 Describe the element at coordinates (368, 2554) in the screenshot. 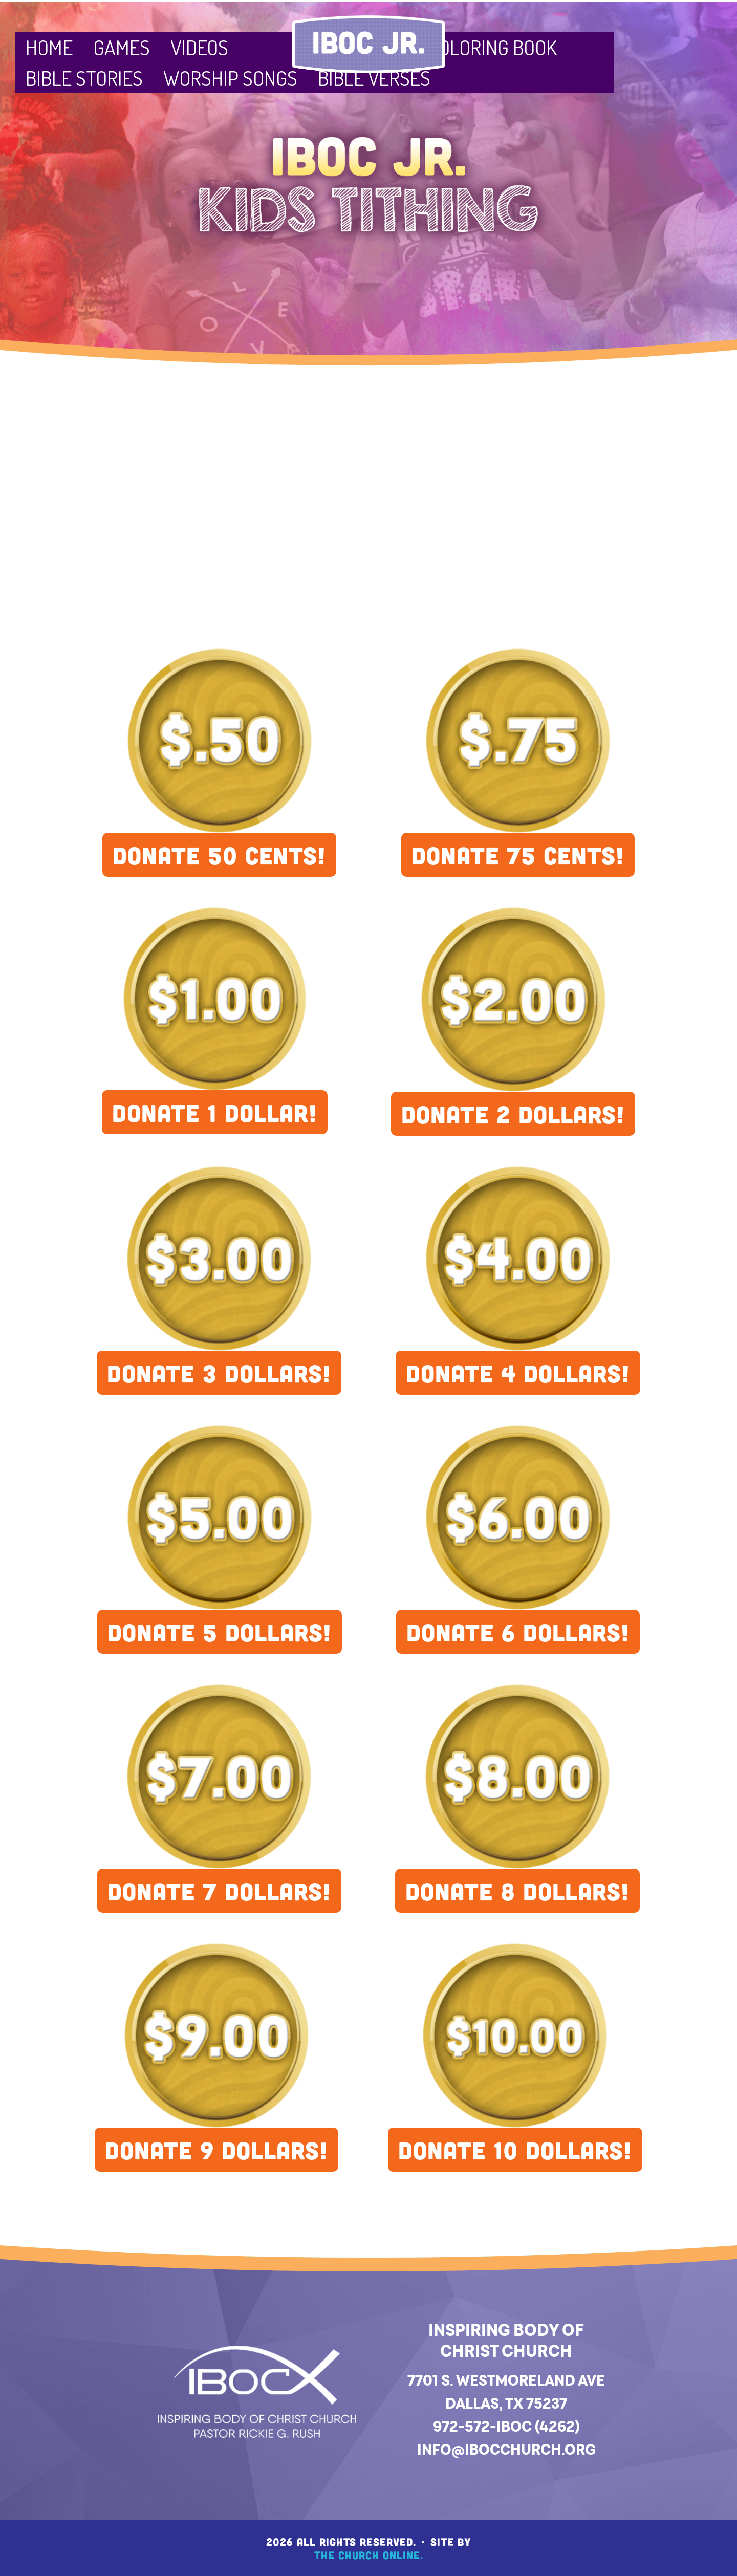

I see `The Church Online.` at that location.